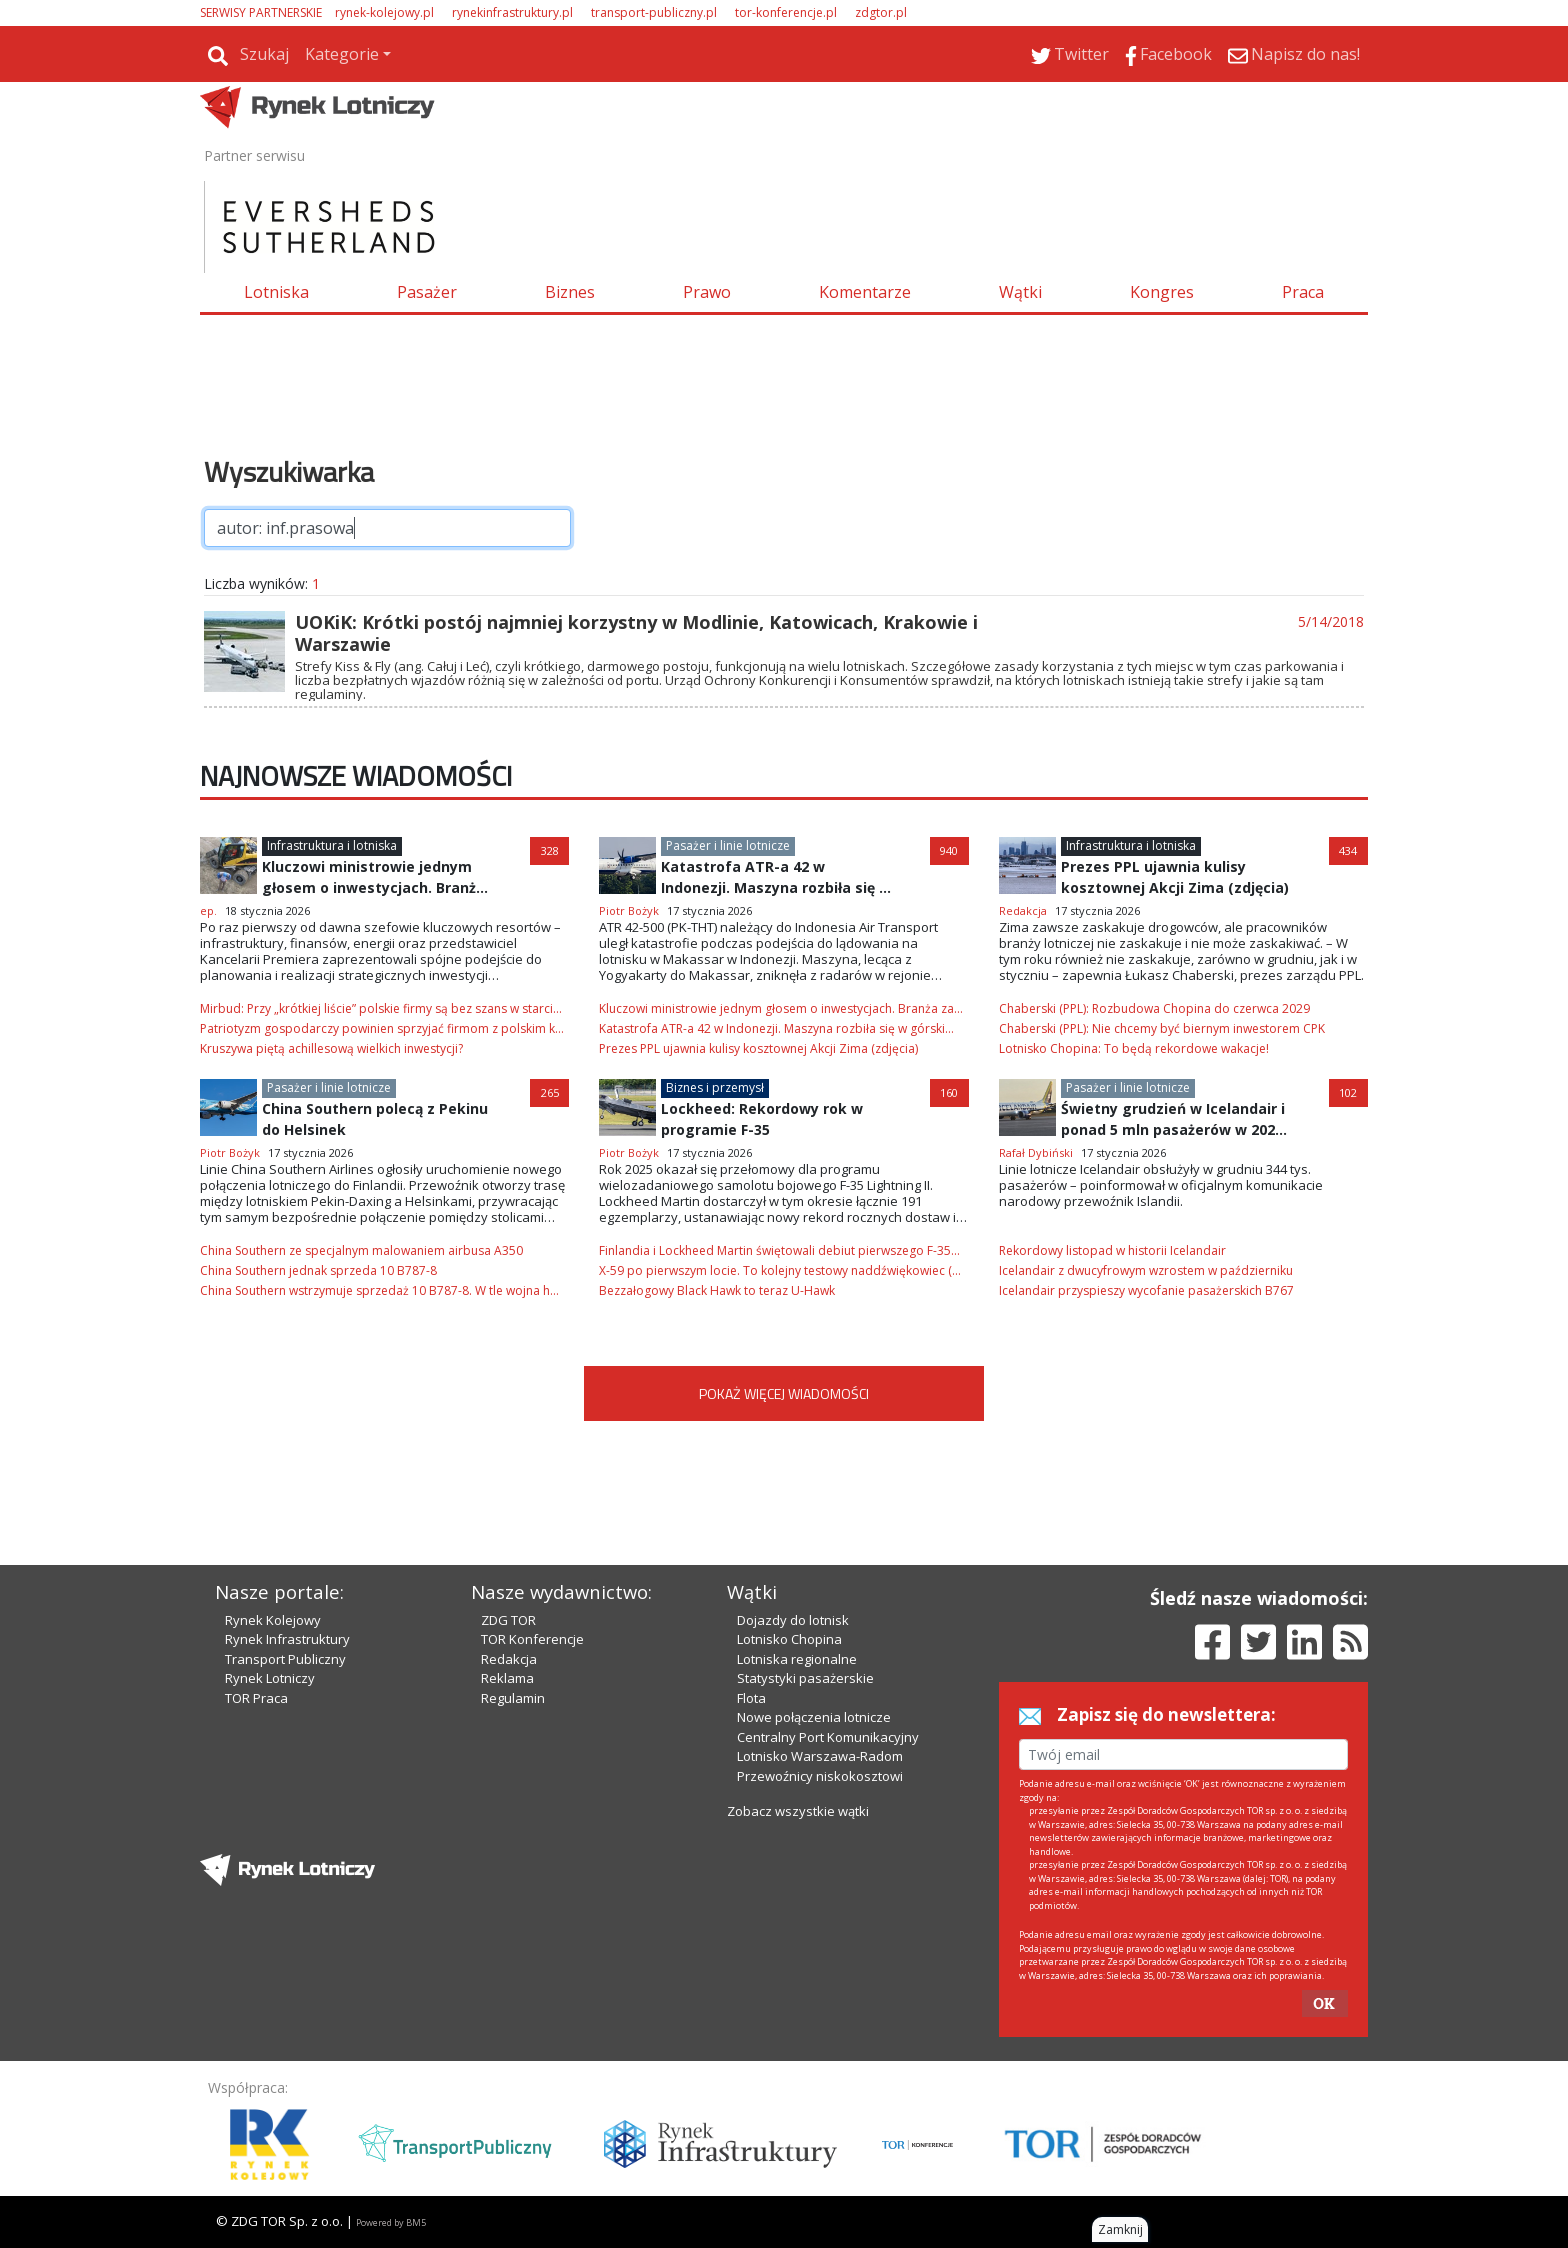 The width and height of the screenshot is (1568, 2248). What do you see at coordinates (1162, 292) in the screenshot?
I see `Kongres` at bounding box center [1162, 292].